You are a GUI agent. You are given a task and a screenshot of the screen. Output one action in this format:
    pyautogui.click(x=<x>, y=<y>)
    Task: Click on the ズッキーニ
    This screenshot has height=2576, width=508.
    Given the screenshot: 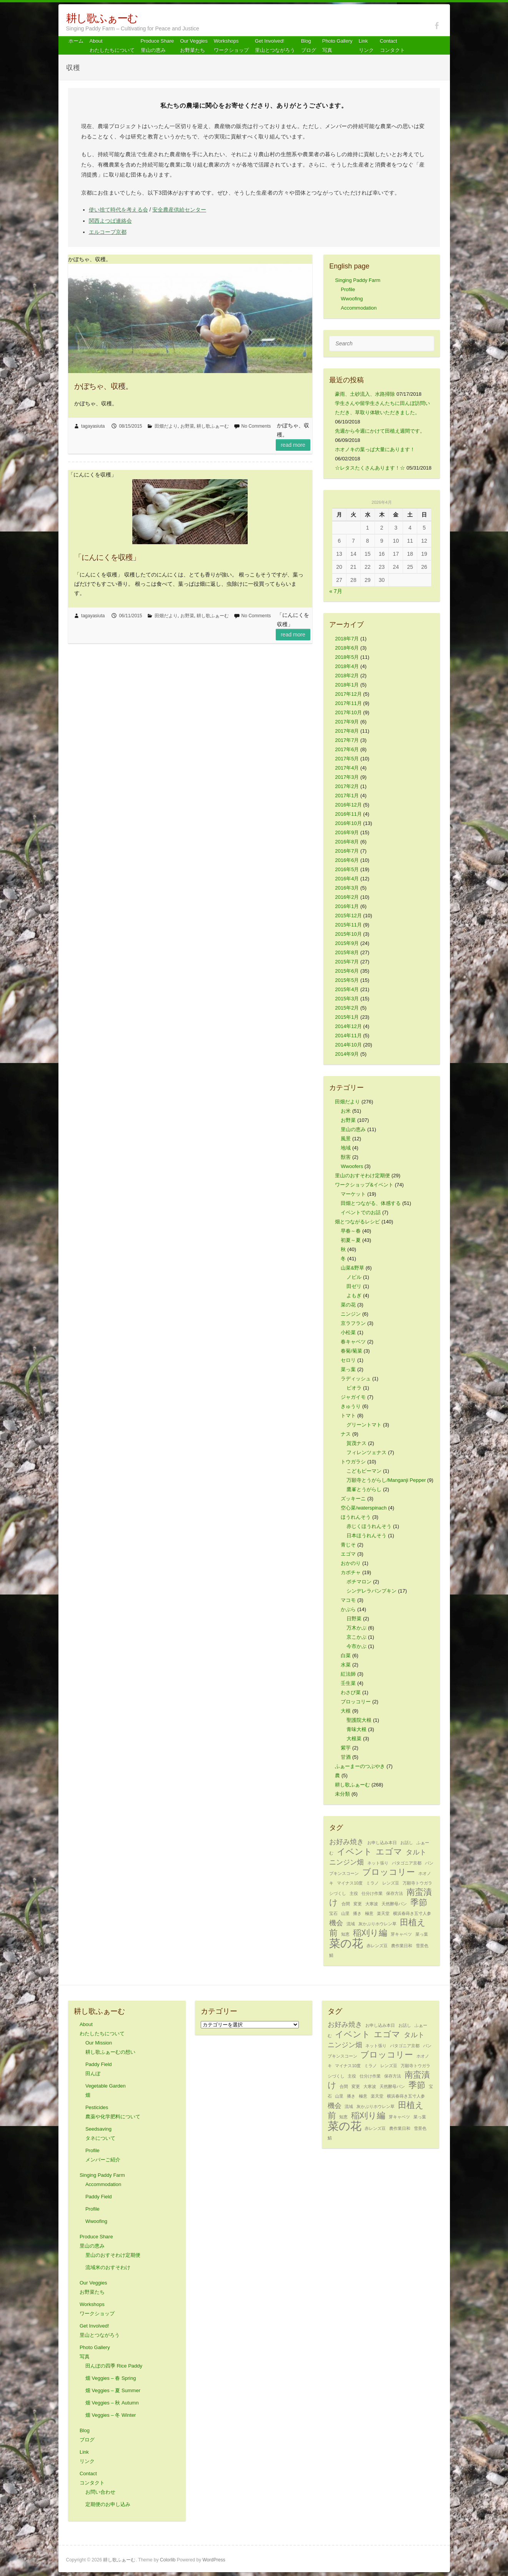 What is the action you would take?
    pyautogui.click(x=353, y=1498)
    